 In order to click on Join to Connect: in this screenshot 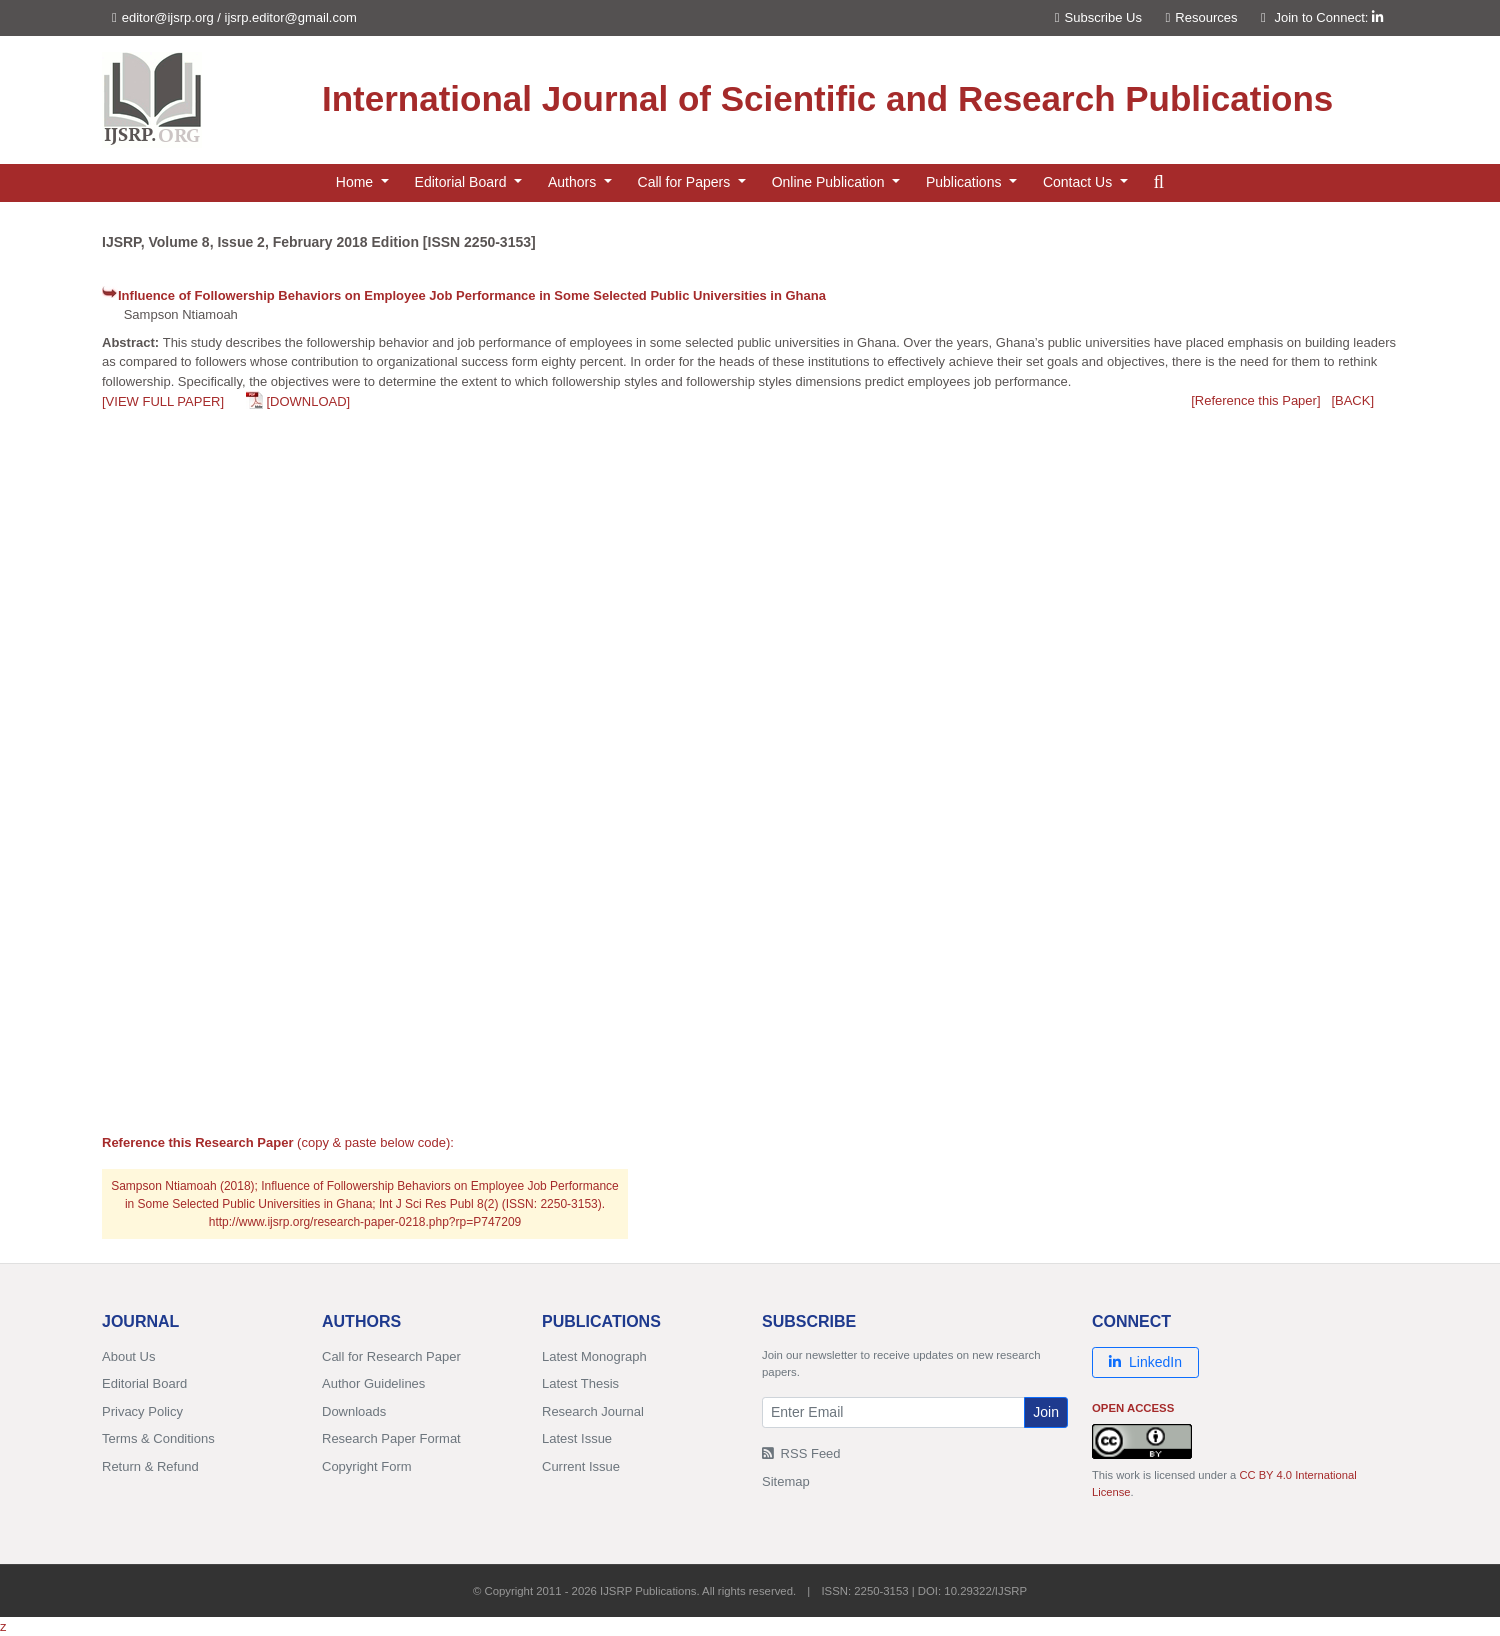, I will do `click(1328, 17)`.